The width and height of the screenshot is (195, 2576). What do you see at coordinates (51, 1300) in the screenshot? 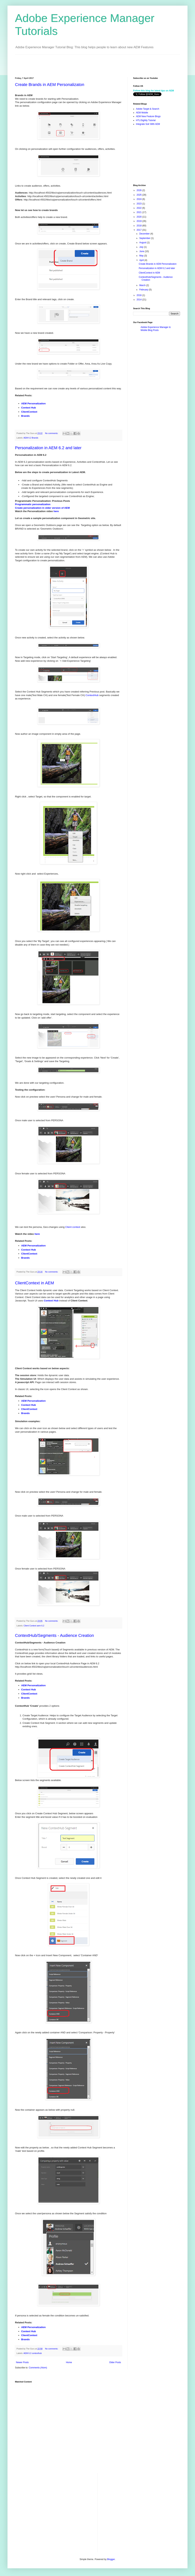
I see `Context Hub` at bounding box center [51, 1300].